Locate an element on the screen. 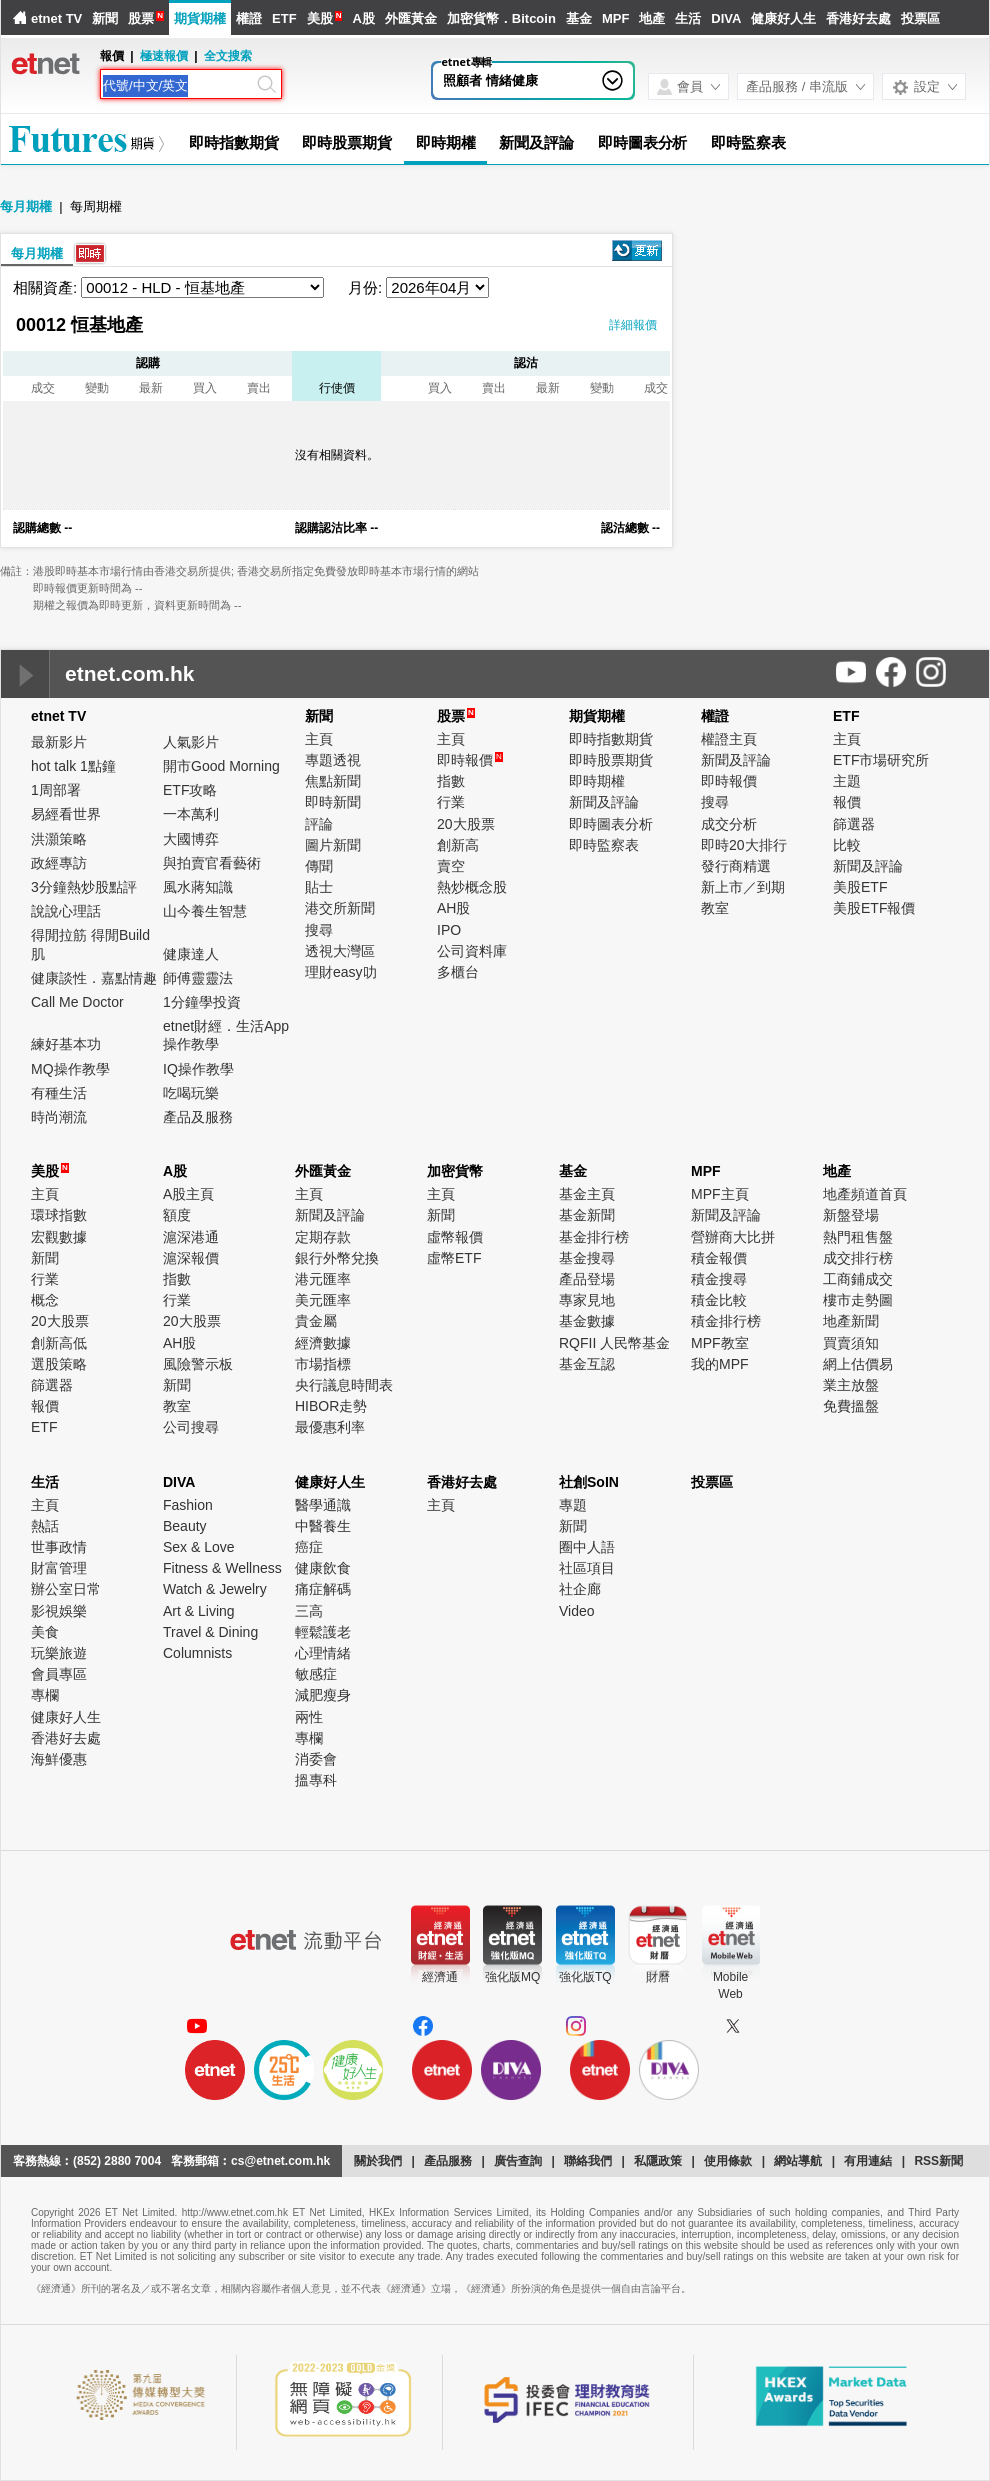 Image resolution: width=990 pixels, height=2481 pixels. 熱門租售盤 is located at coordinates (858, 1237).